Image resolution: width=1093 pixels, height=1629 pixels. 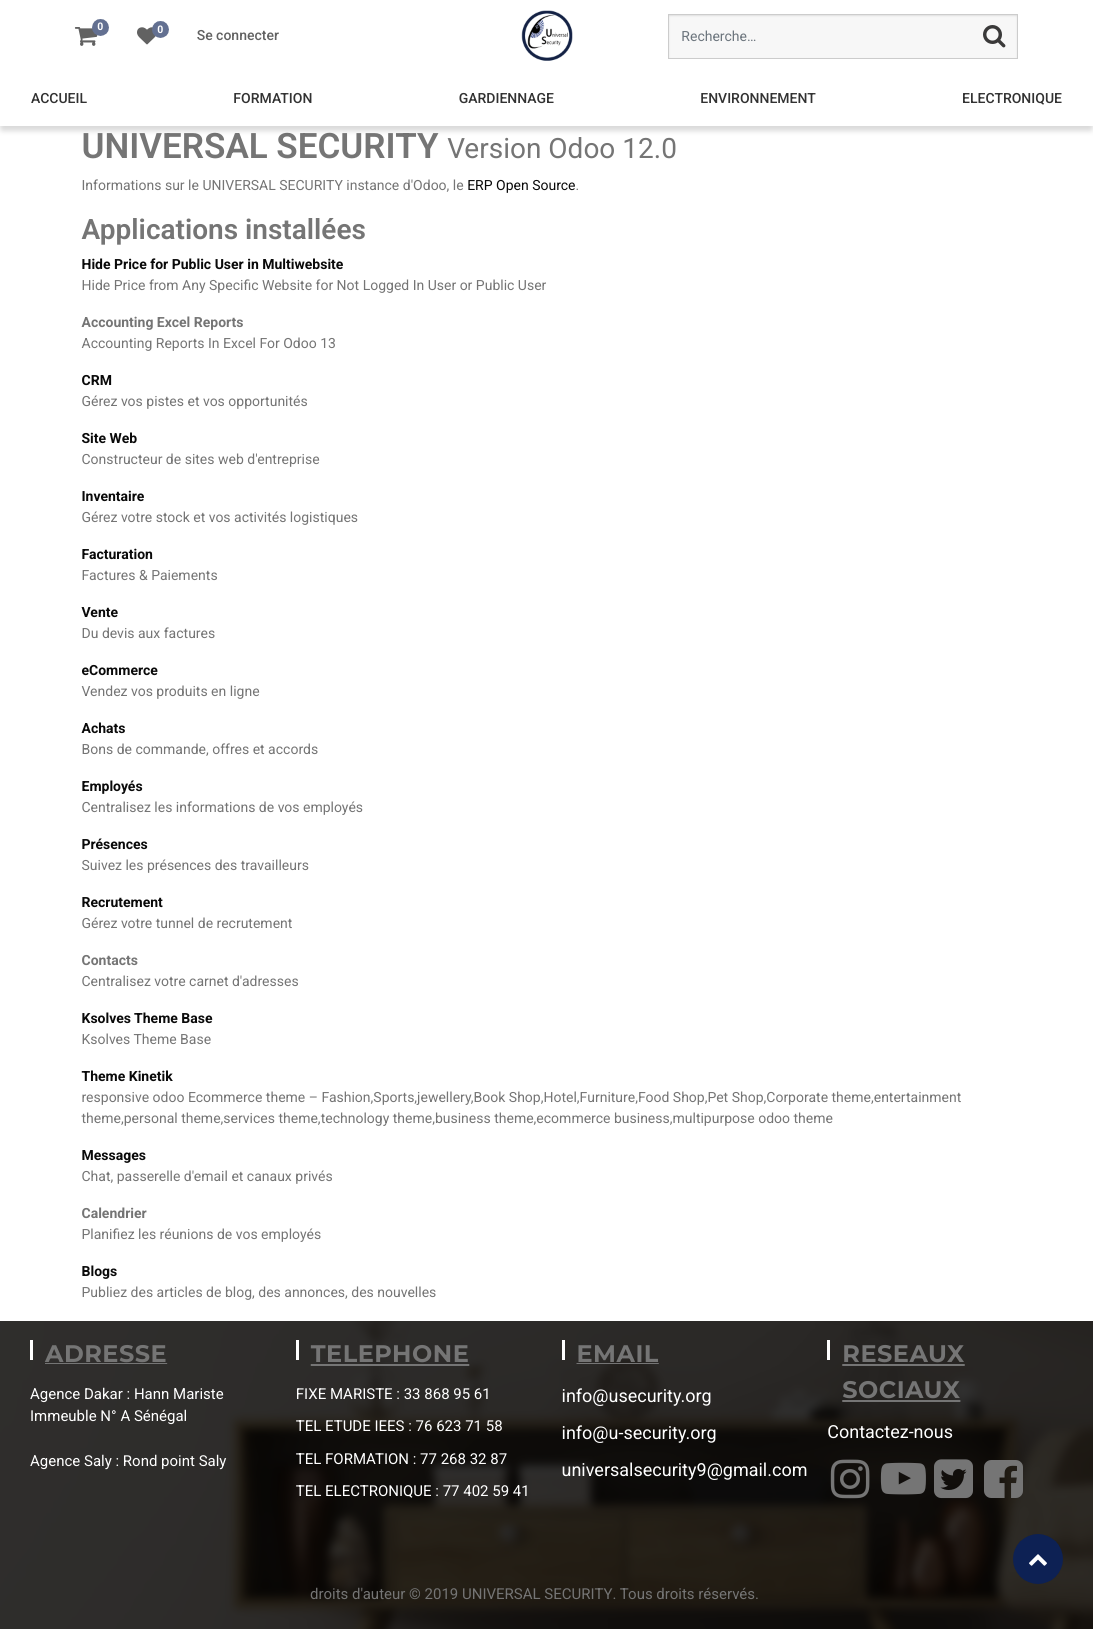 I want to click on Vente, so click(x=100, y=613).